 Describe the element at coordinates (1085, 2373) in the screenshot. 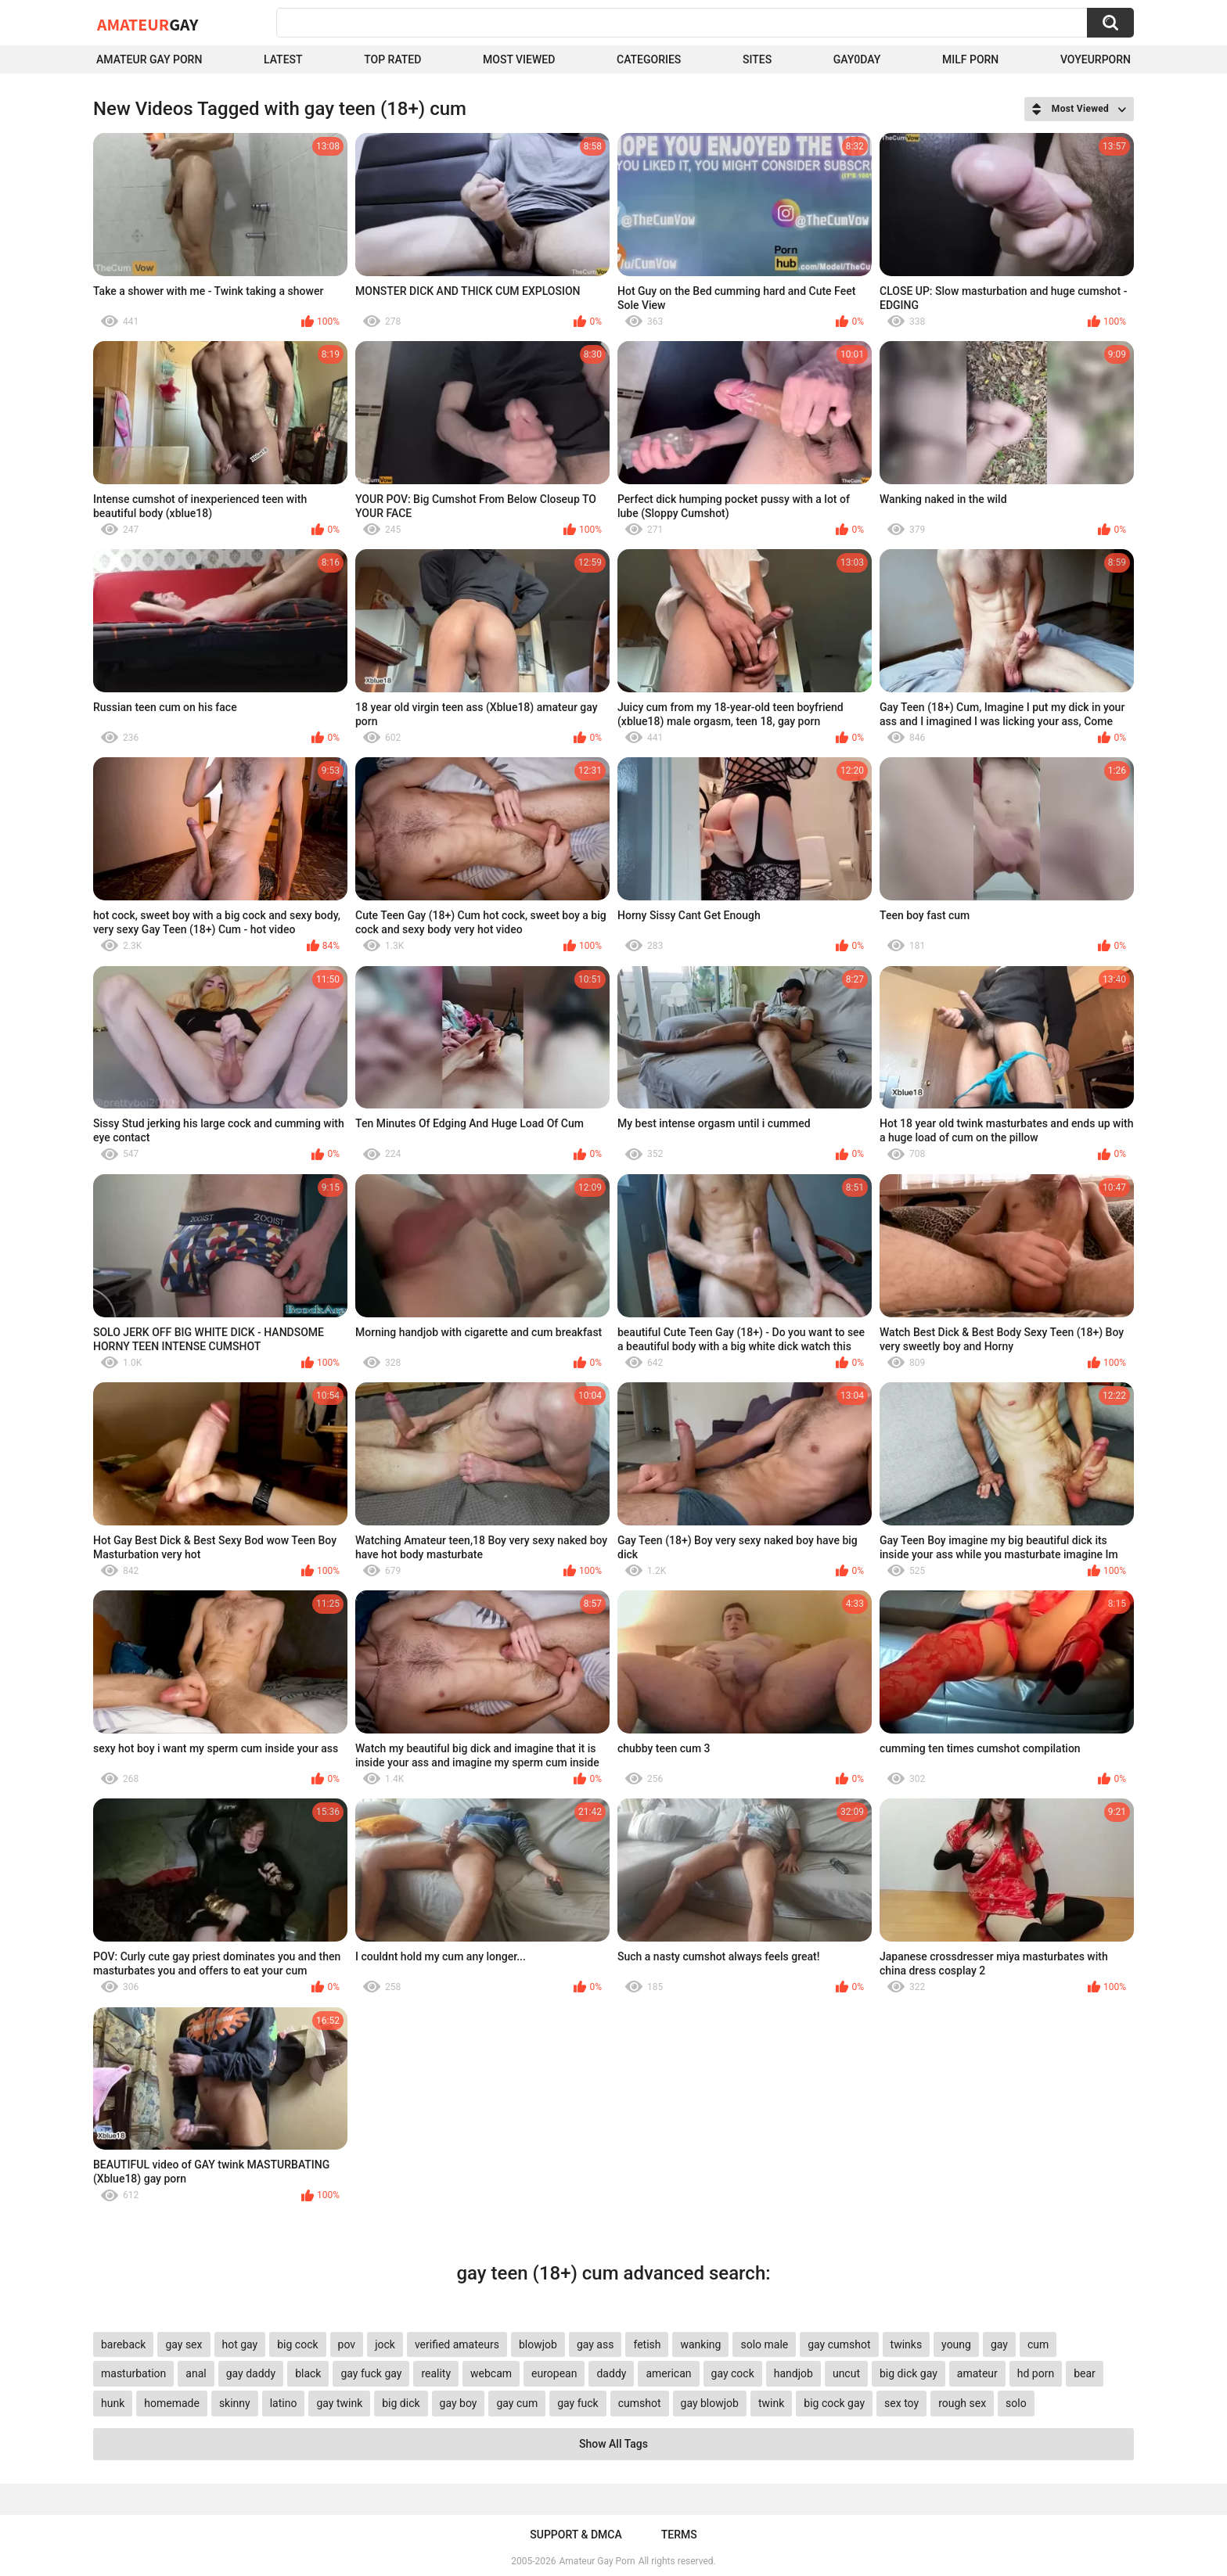

I see `bear` at that location.